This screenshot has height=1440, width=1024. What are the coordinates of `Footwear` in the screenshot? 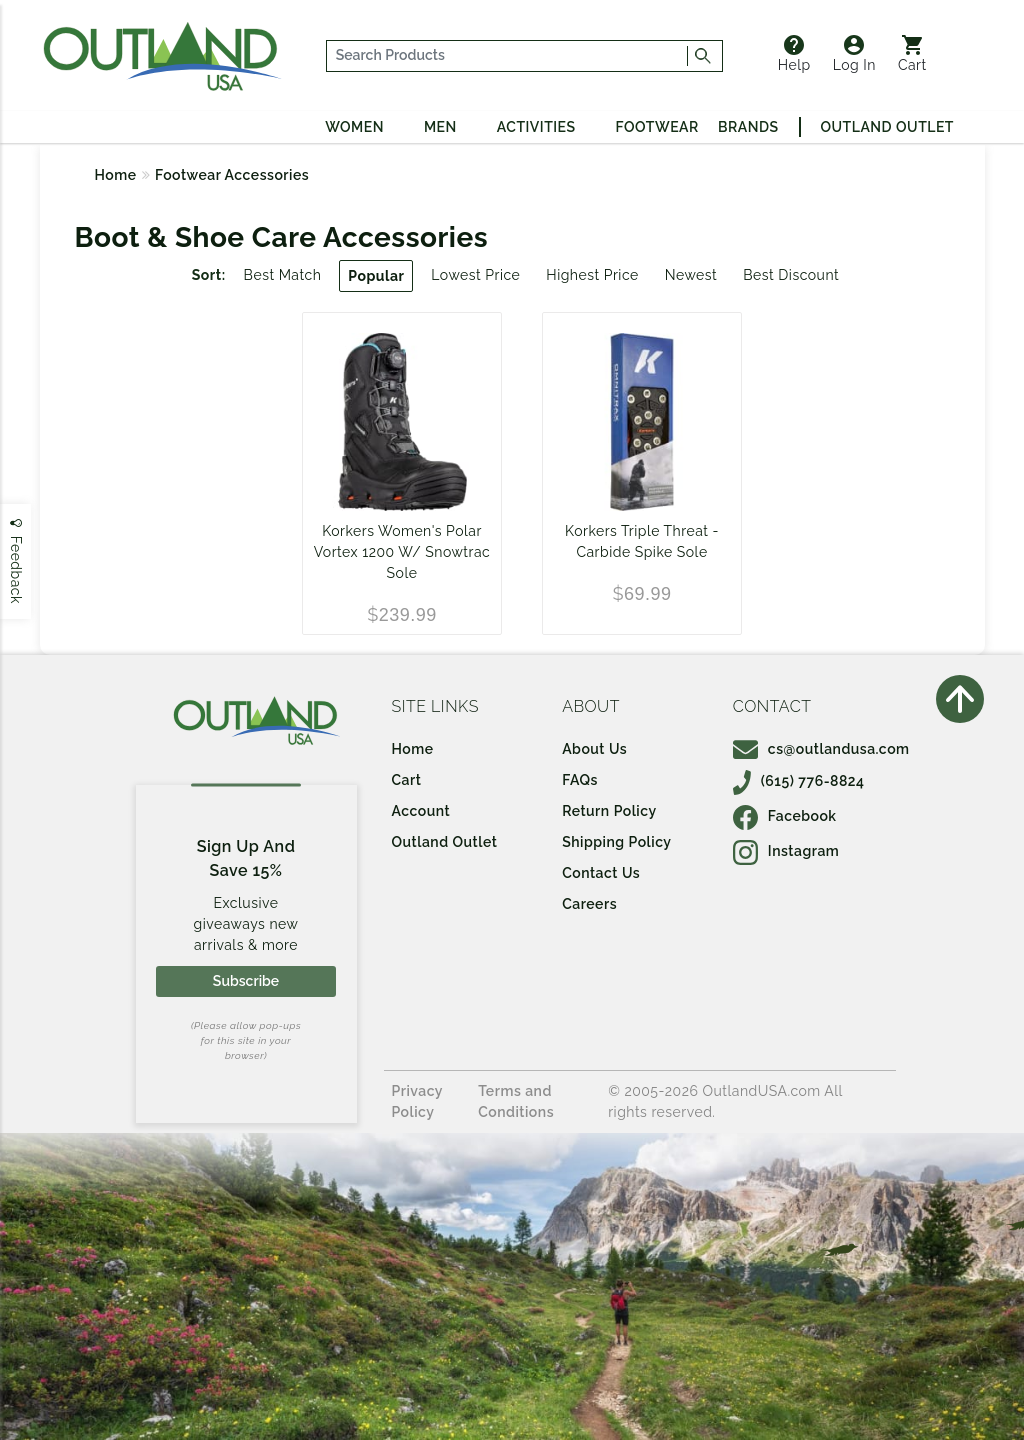 It's located at (657, 127).